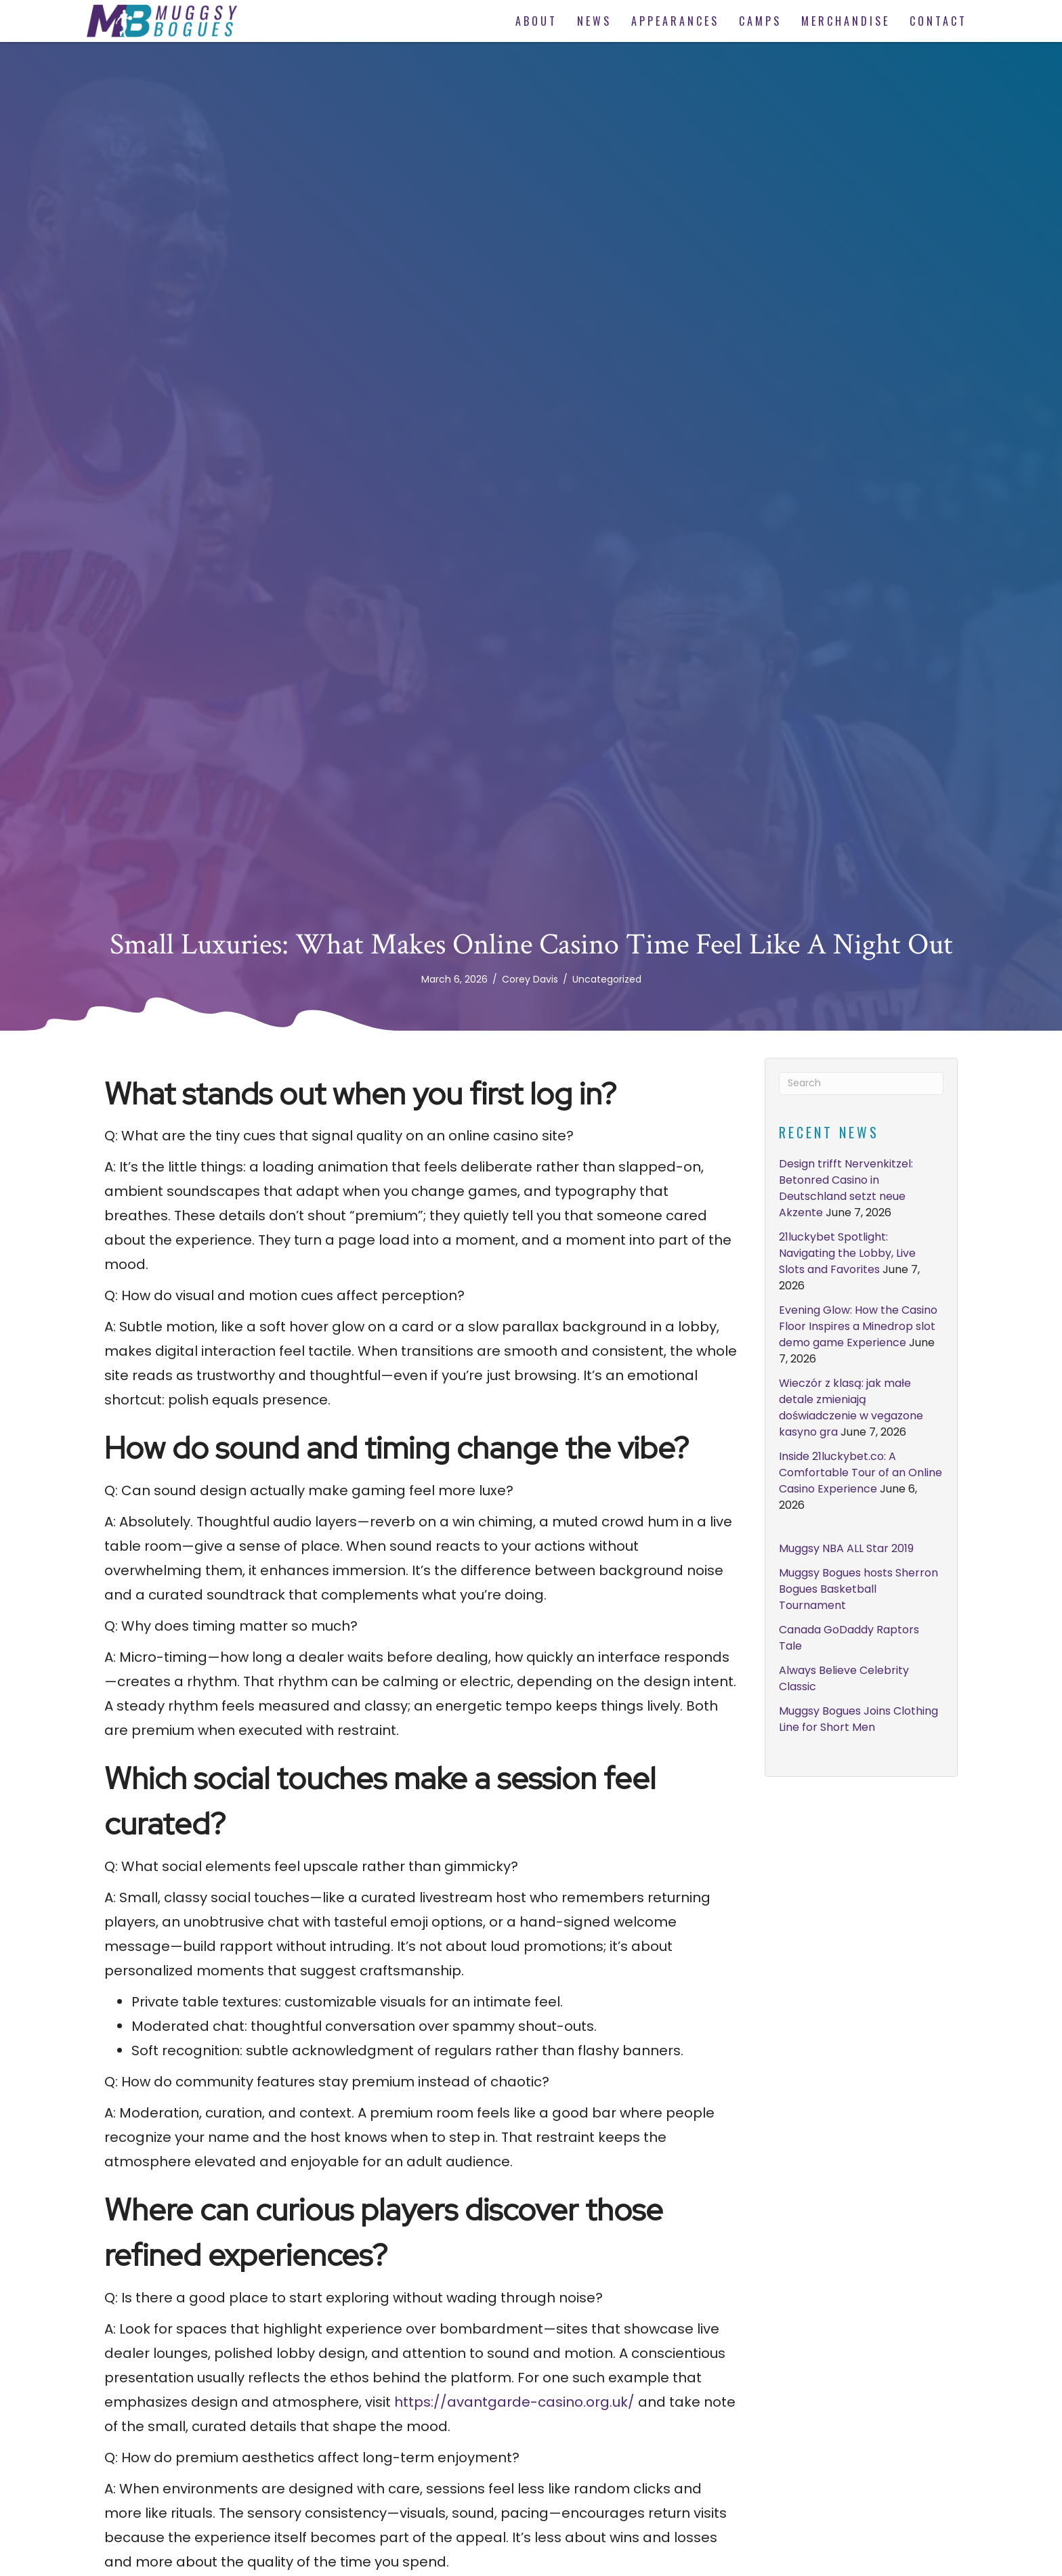 The image size is (1062, 2576). Describe the element at coordinates (858, 1589) in the screenshot. I see `Muggsy Bogues hosts Sherron Bogues Basketball Tournament` at that location.